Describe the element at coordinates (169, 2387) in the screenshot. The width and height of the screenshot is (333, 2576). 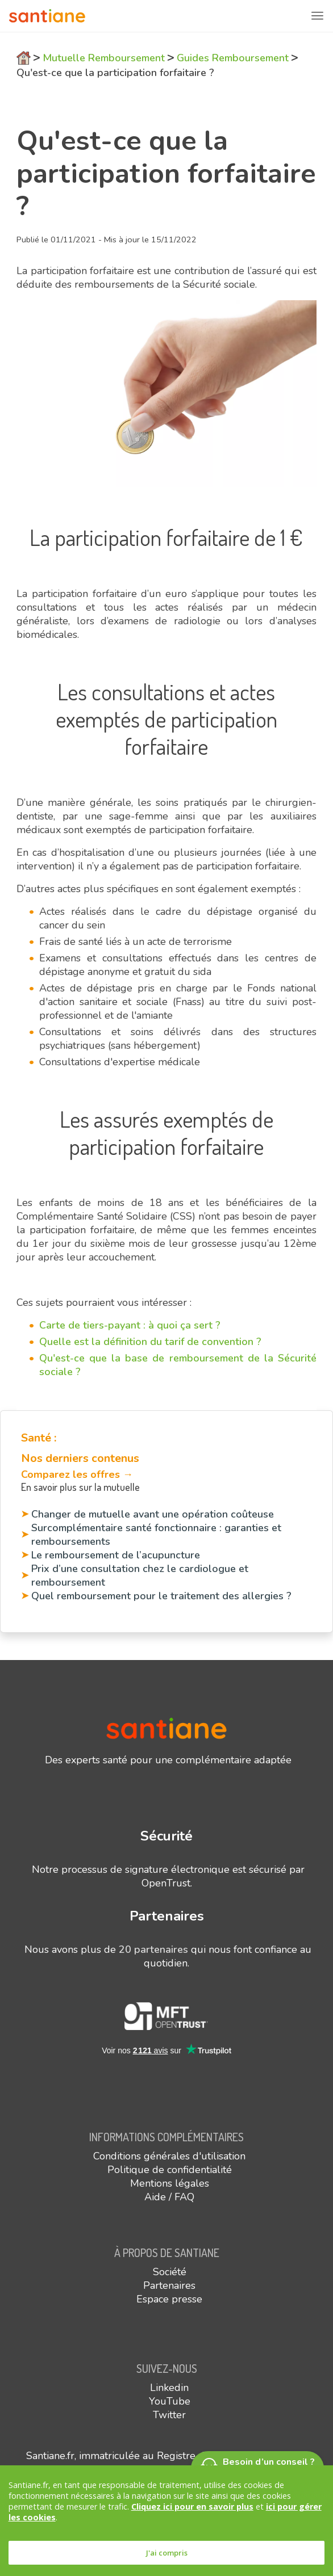
I see `Linkedin` at that location.